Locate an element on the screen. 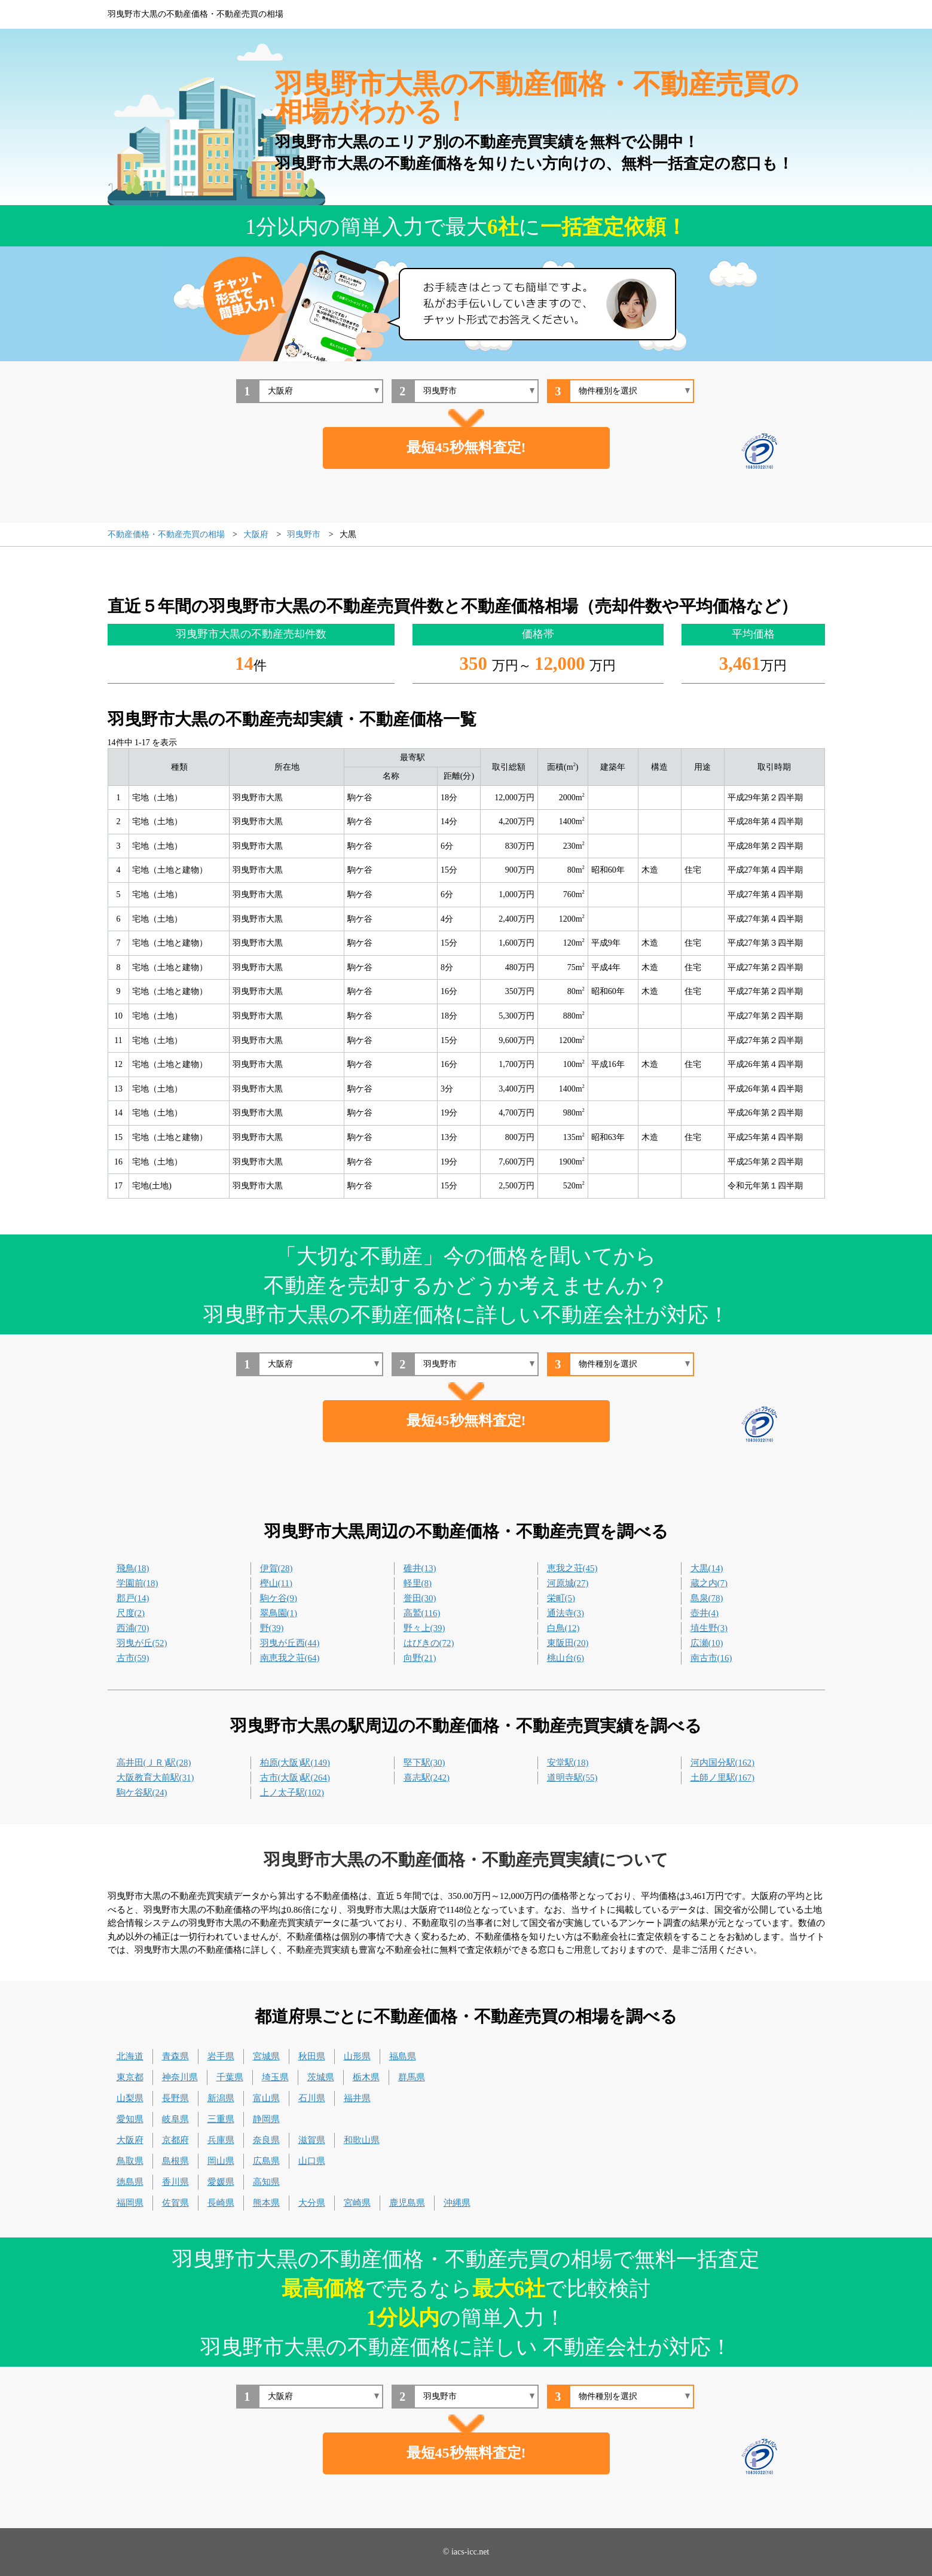  高知県 is located at coordinates (266, 2182).